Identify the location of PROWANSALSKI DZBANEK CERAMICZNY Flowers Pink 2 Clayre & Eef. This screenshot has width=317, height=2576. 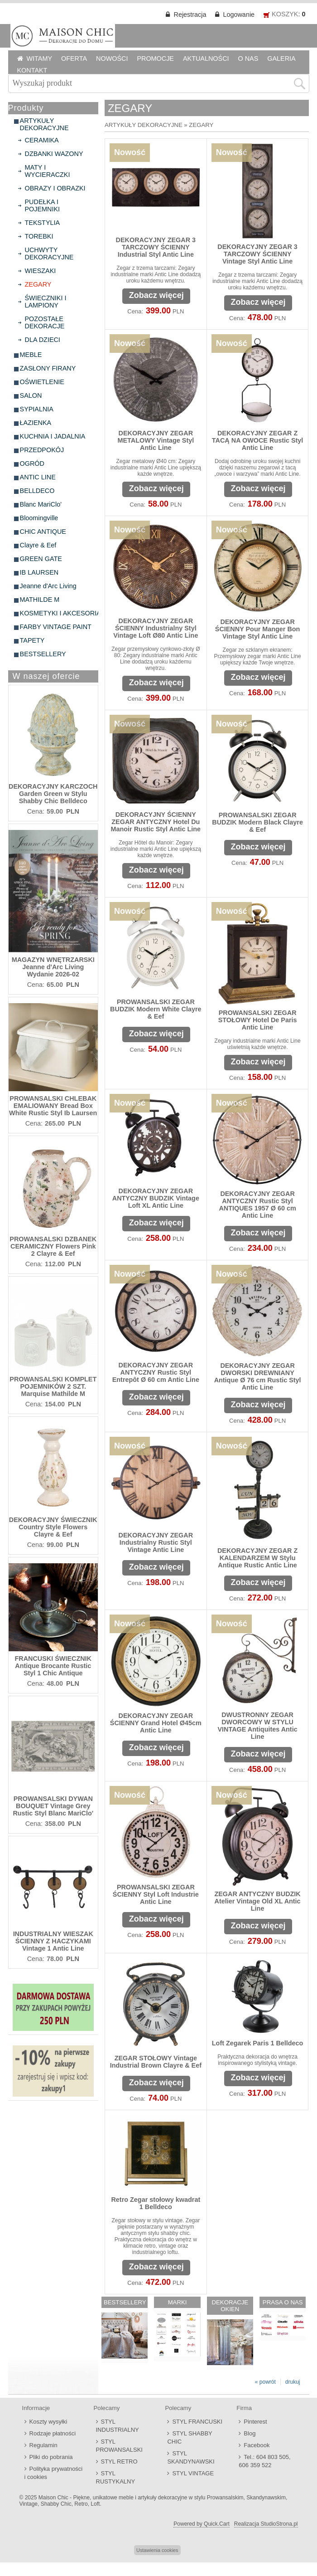
(53, 1246).